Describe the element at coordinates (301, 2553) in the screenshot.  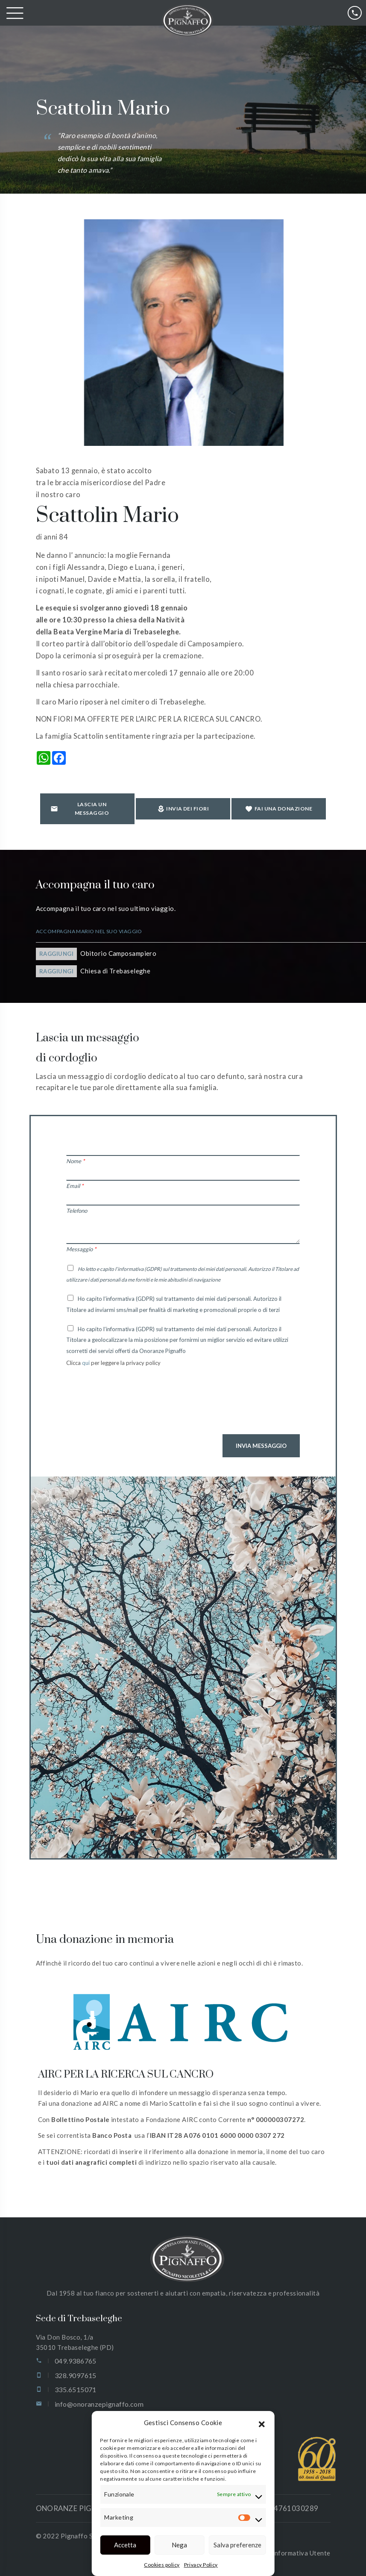
I see `Informativa Utente` at that location.